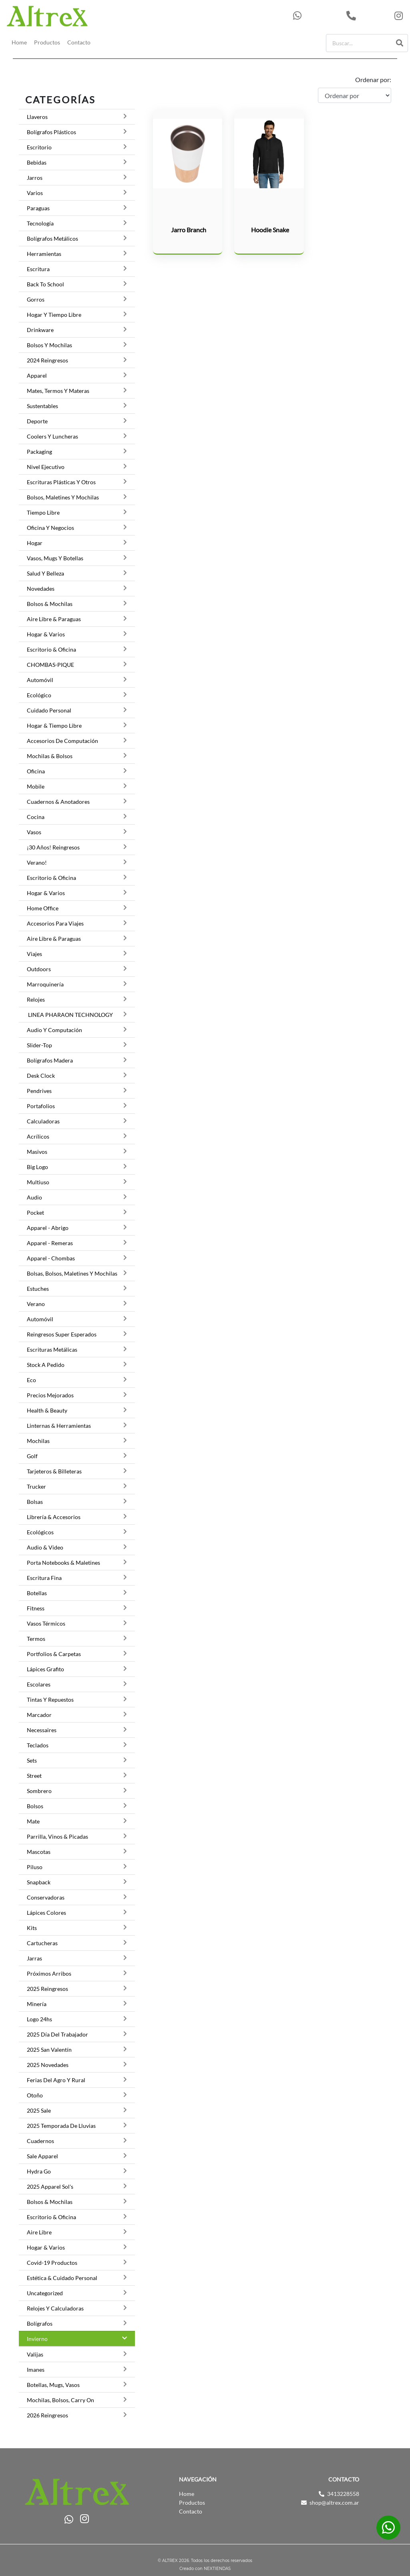 The image size is (410, 2576). What do you see at coordinates (38, 1288) in the screenshot?
I see `Estuches` at bounding box center [38, 1288].